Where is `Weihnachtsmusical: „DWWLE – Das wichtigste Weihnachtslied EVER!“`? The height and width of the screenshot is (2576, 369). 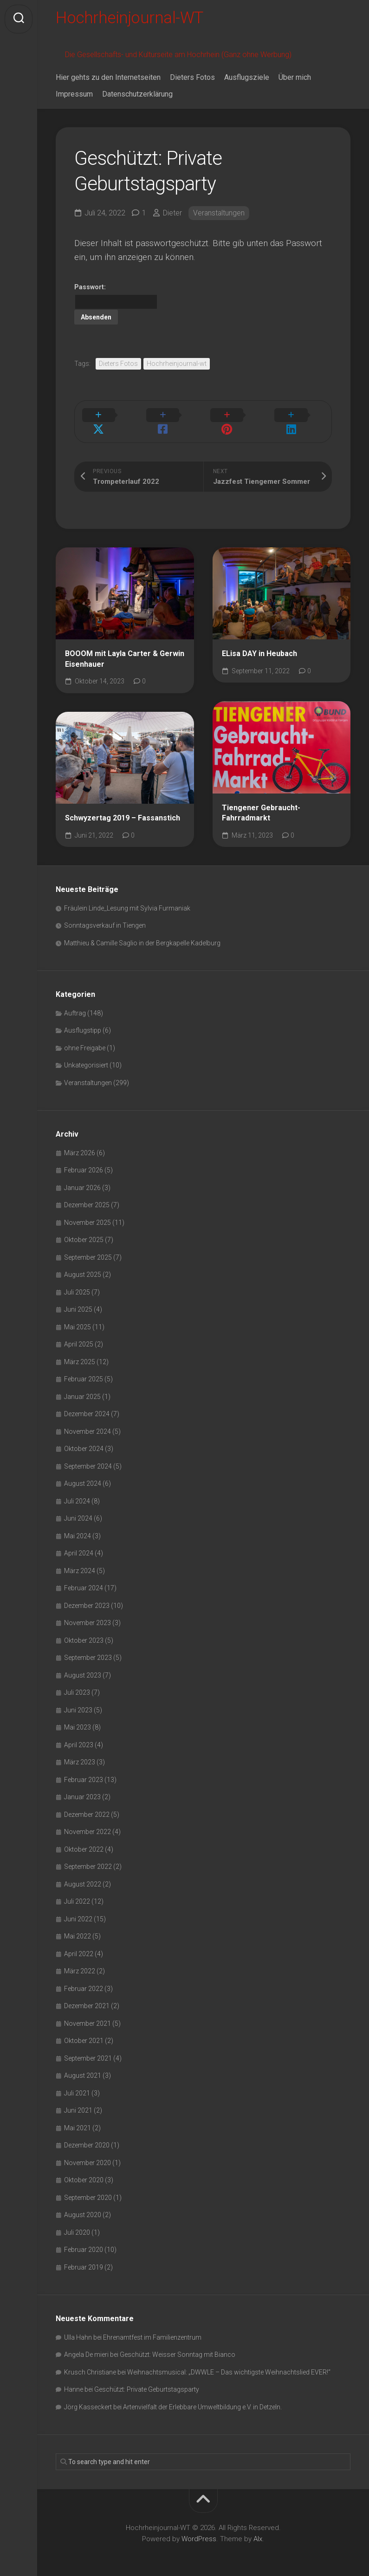 Weihnachtsmusical: „DWWLE – Das wichtigste Weihnachtslied EVER!“ is located at coordinates (228, 2362).